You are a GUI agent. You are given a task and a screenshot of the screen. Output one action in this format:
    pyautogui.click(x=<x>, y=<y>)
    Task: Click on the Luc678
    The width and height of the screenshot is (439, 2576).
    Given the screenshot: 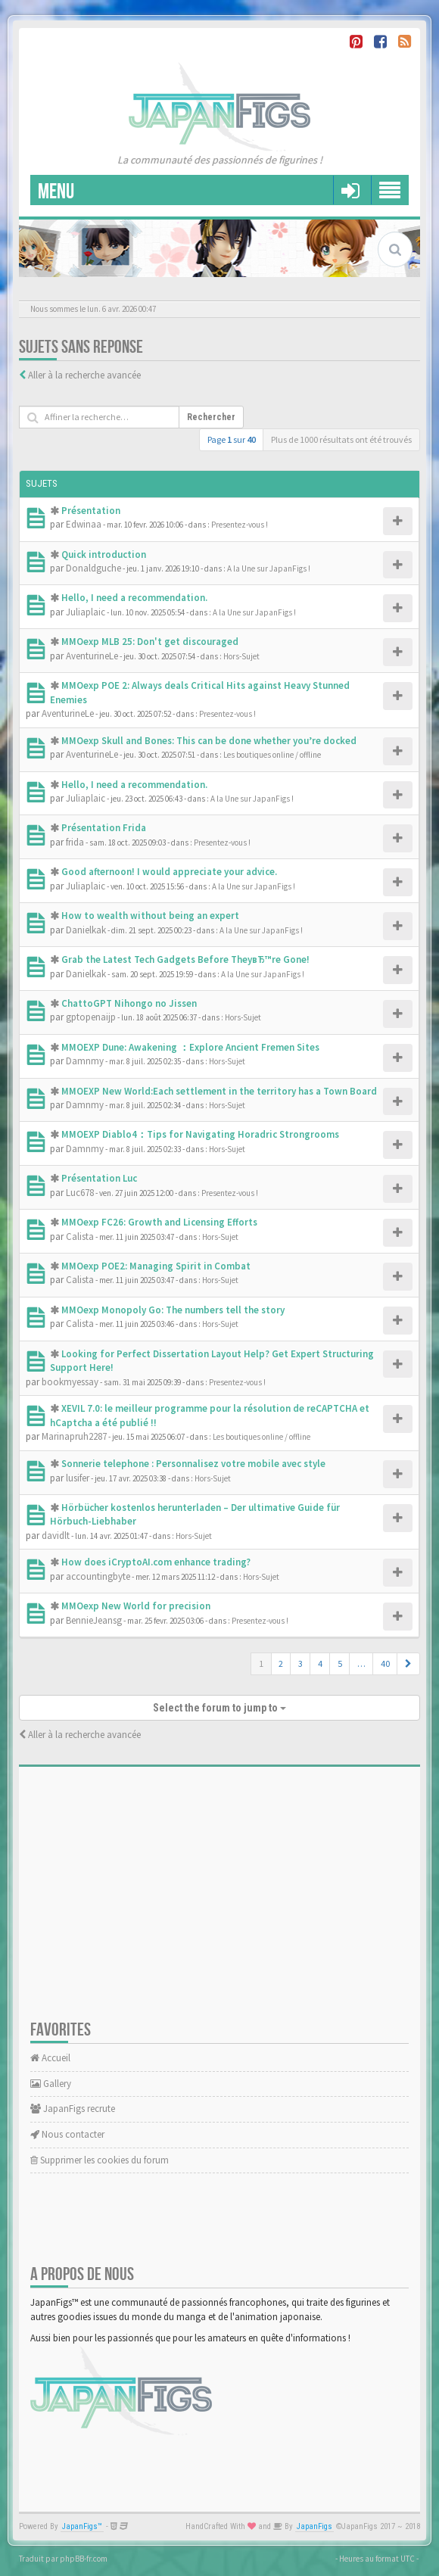 What is the action you would take?
    pyautogui.click(x=80, y=1192)
    